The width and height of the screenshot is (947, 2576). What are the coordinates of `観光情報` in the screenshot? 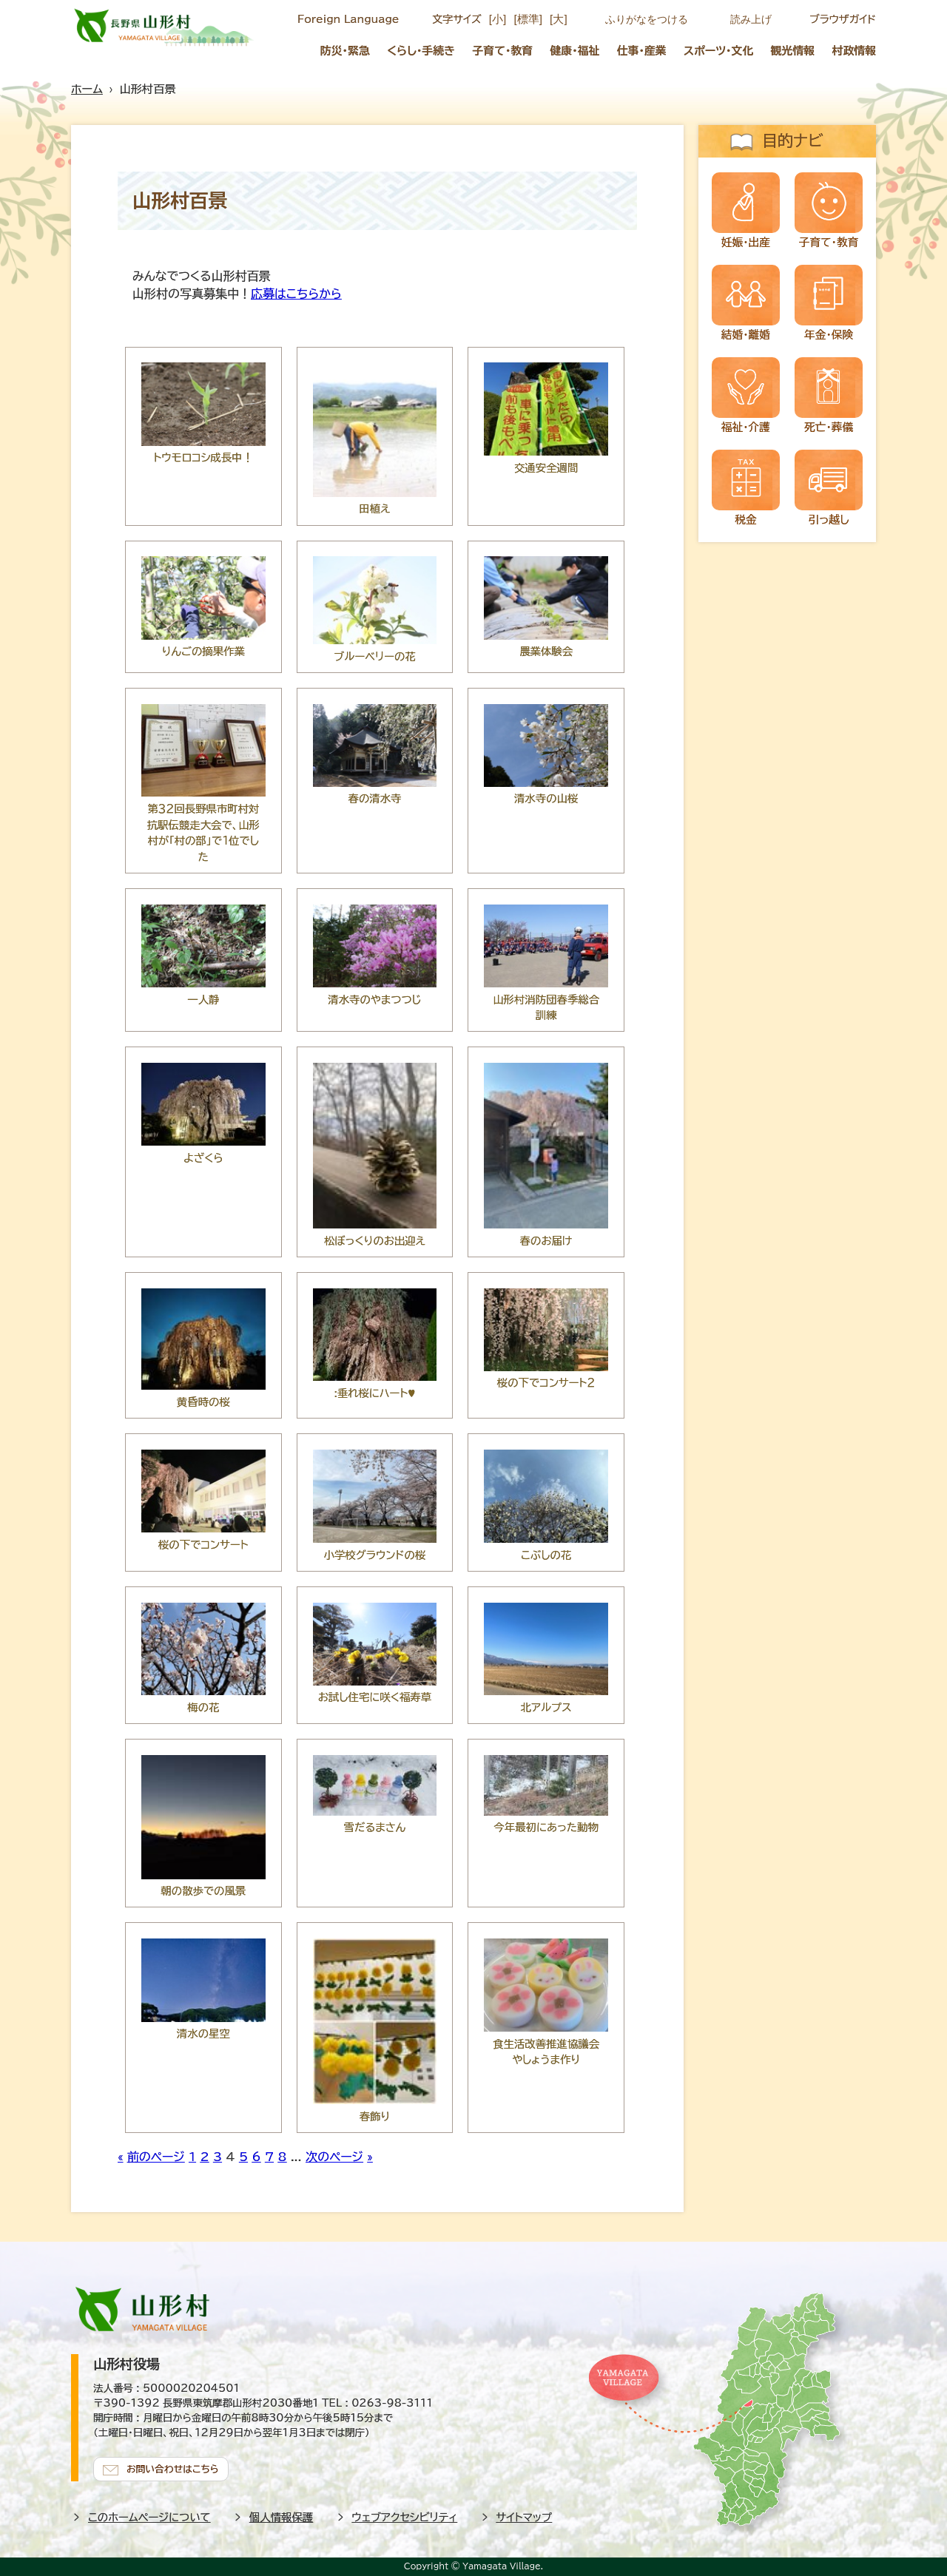 It's located at (793, 50).